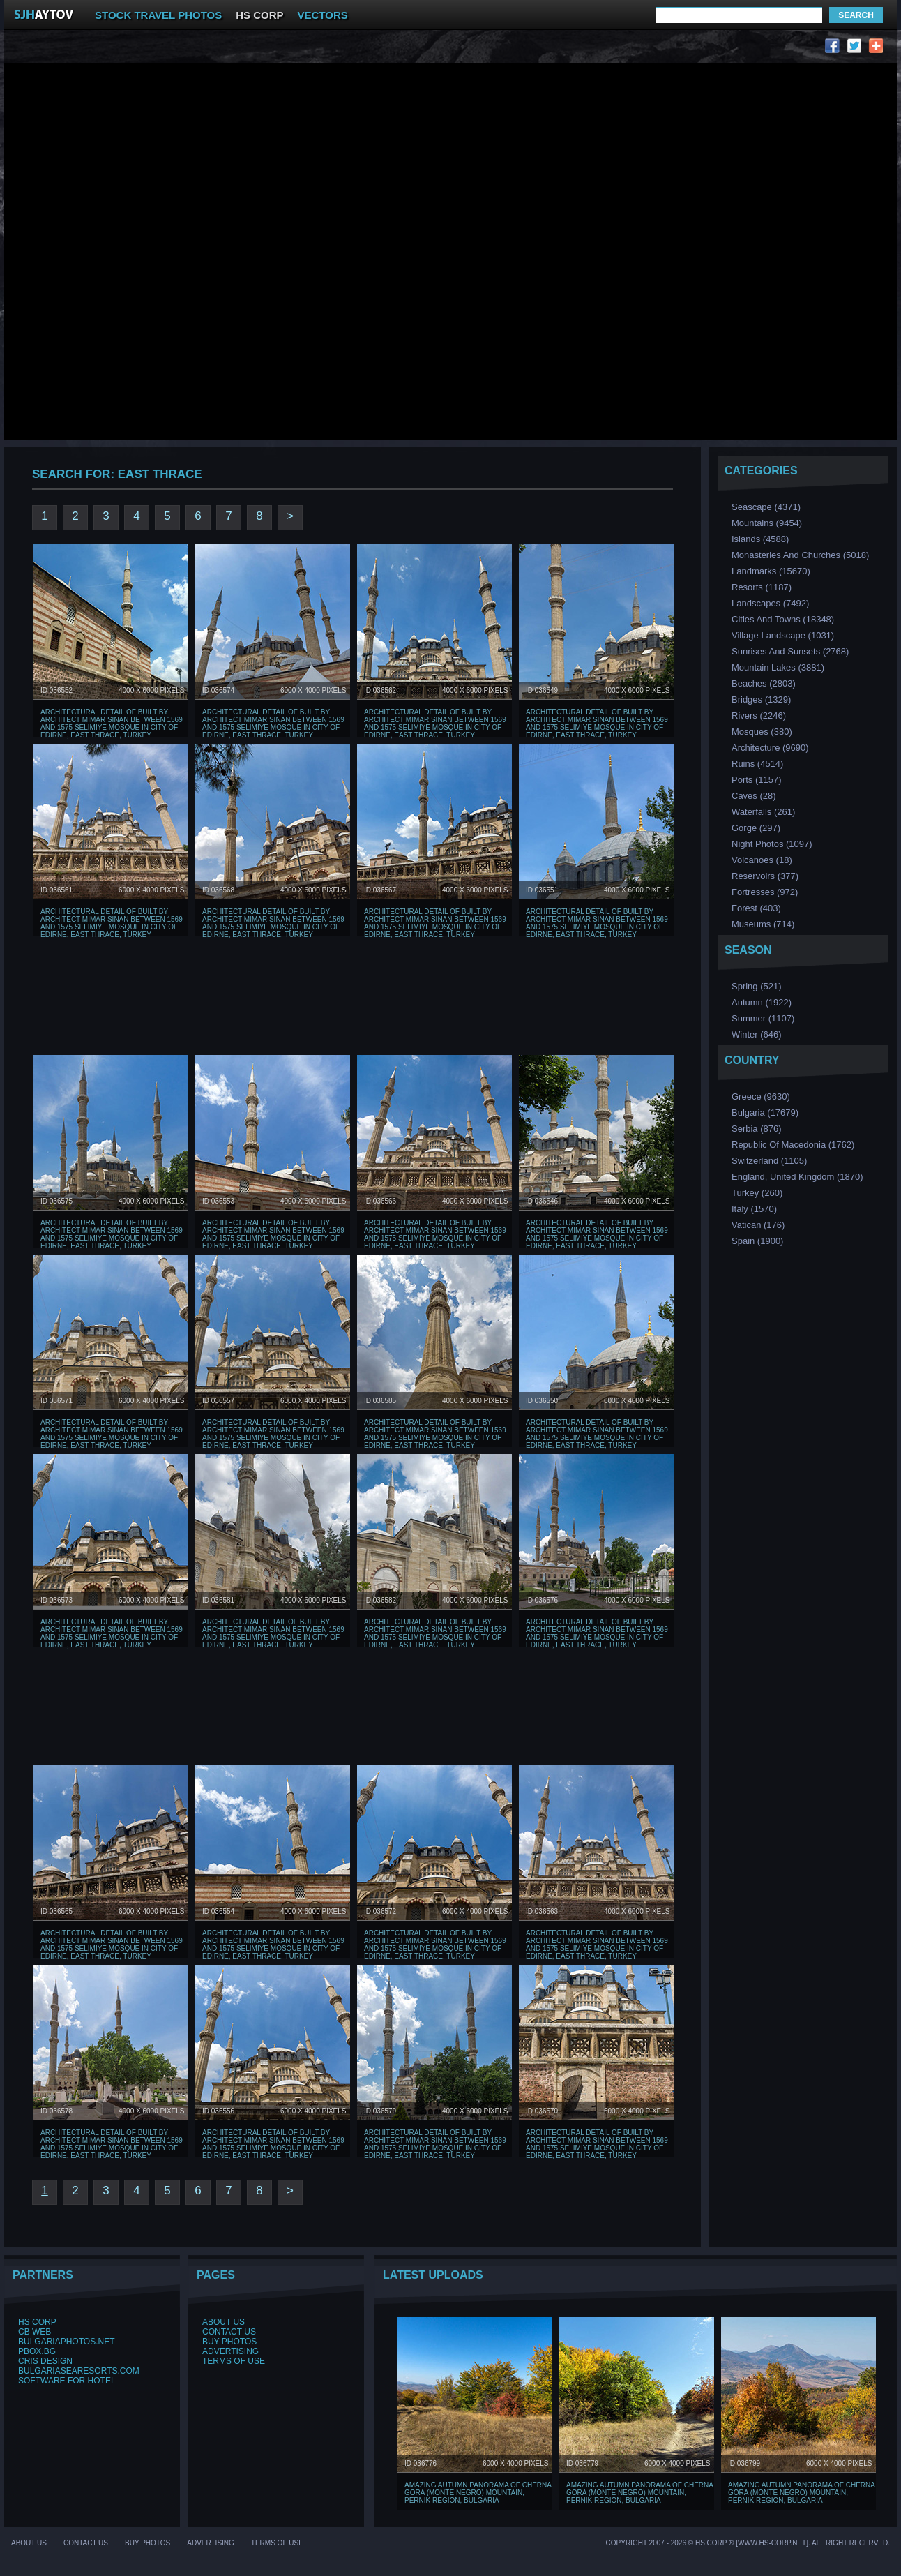 The image size is (901, 2576). I want to click on Buy Photos, so click(229, 2341).